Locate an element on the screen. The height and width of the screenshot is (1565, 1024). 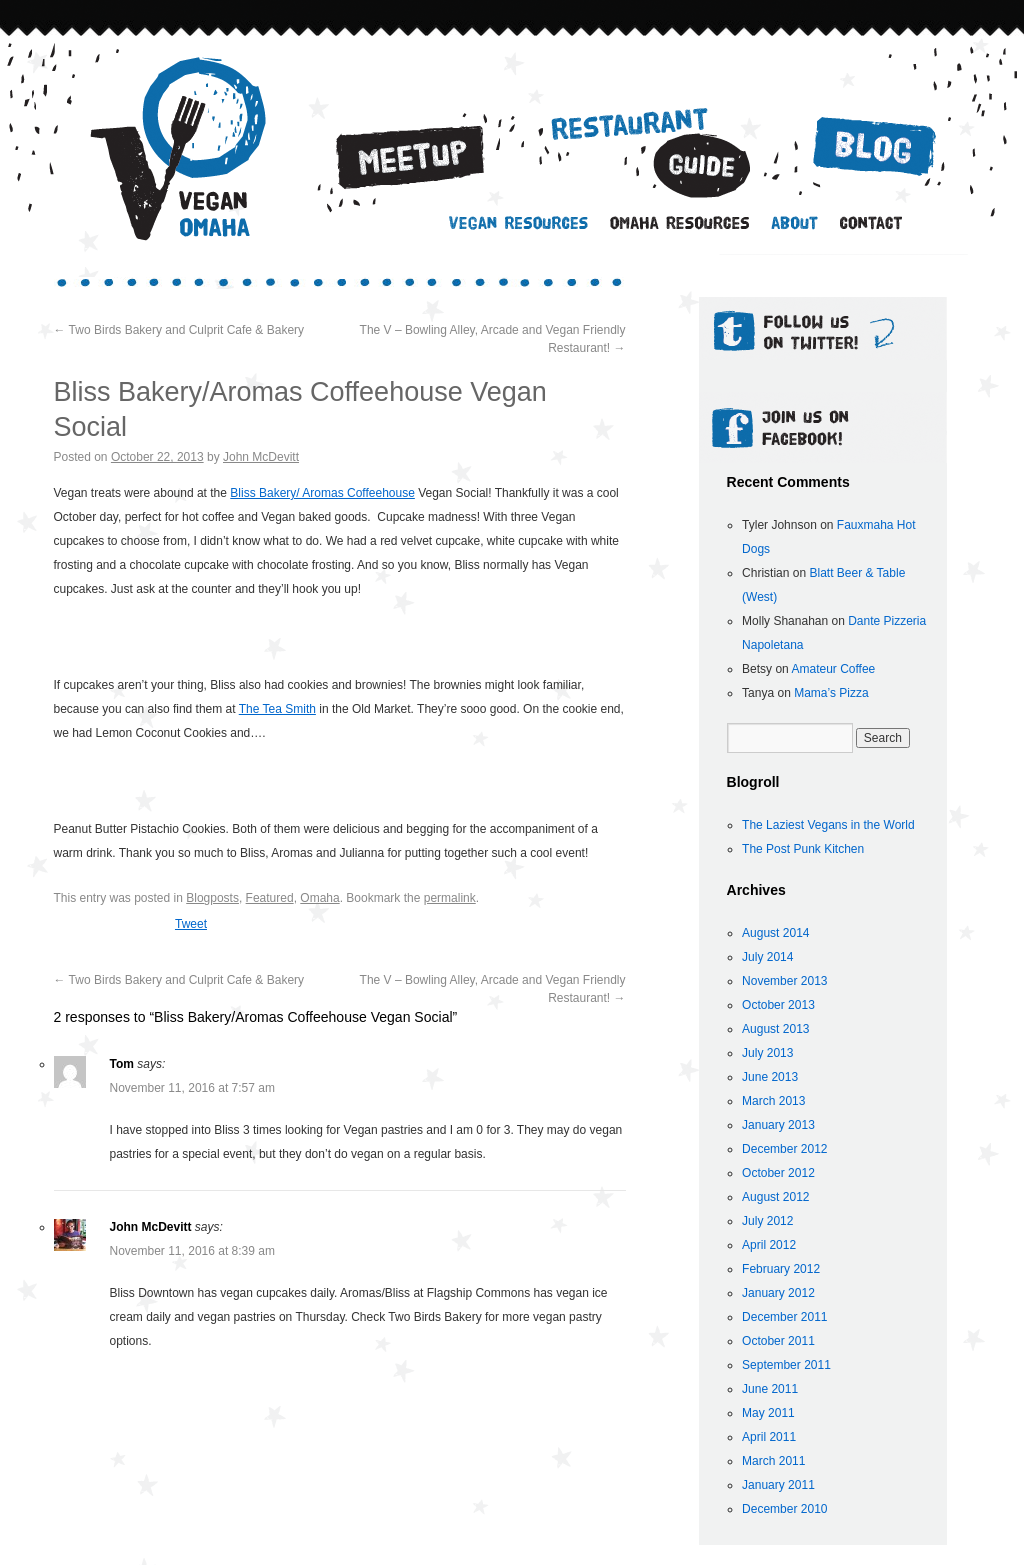
John McDevitt is located at coordinates (261, 457).